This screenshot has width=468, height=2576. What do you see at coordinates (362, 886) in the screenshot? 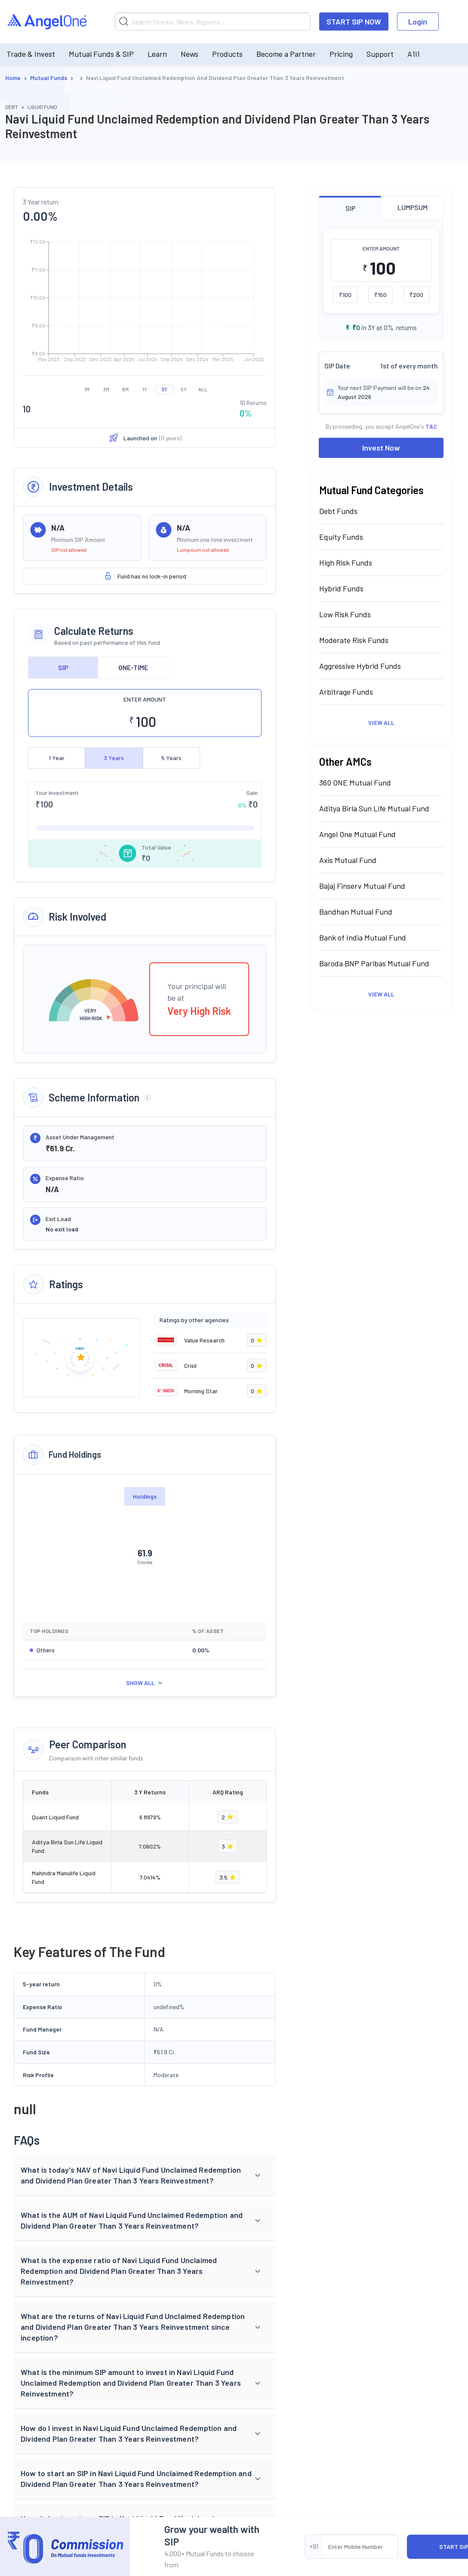
I see `Bajaj Finserv Mutual Fund` at bounding box center [362, 886].